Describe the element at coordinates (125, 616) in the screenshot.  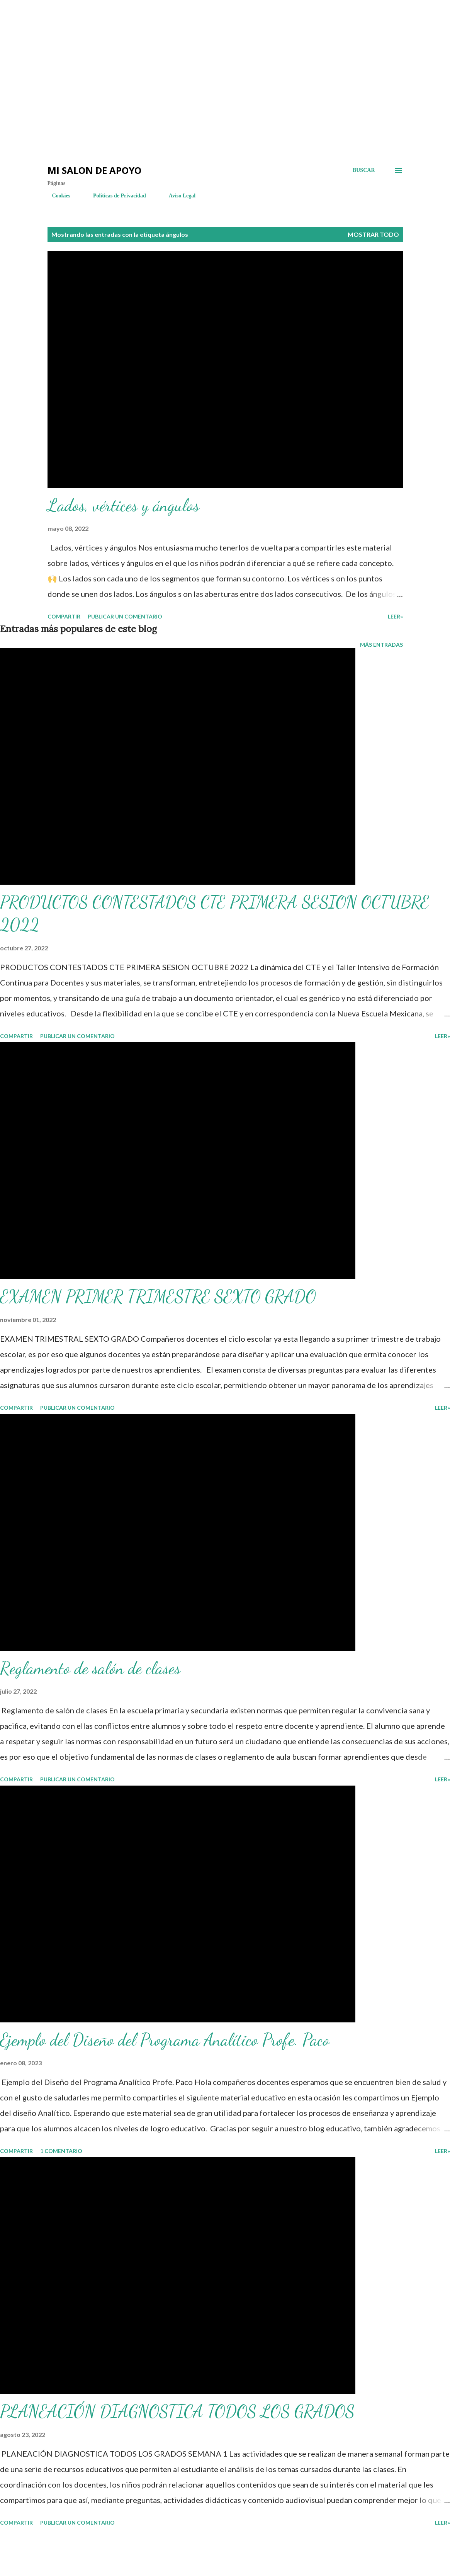
I see `Publicar un comentario` at that location.